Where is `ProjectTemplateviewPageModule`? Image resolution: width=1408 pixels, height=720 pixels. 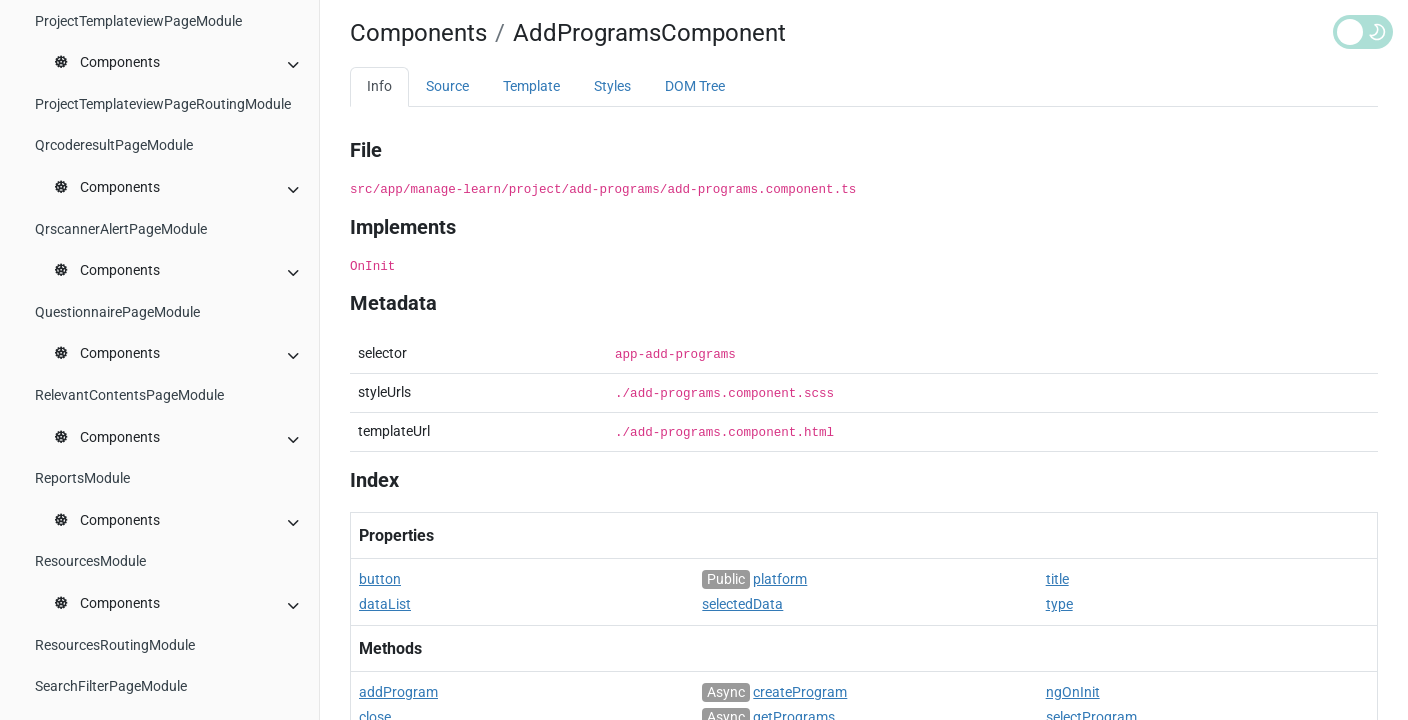
ProjectTemplateviewPageModule is located at coordinates (138, 21).